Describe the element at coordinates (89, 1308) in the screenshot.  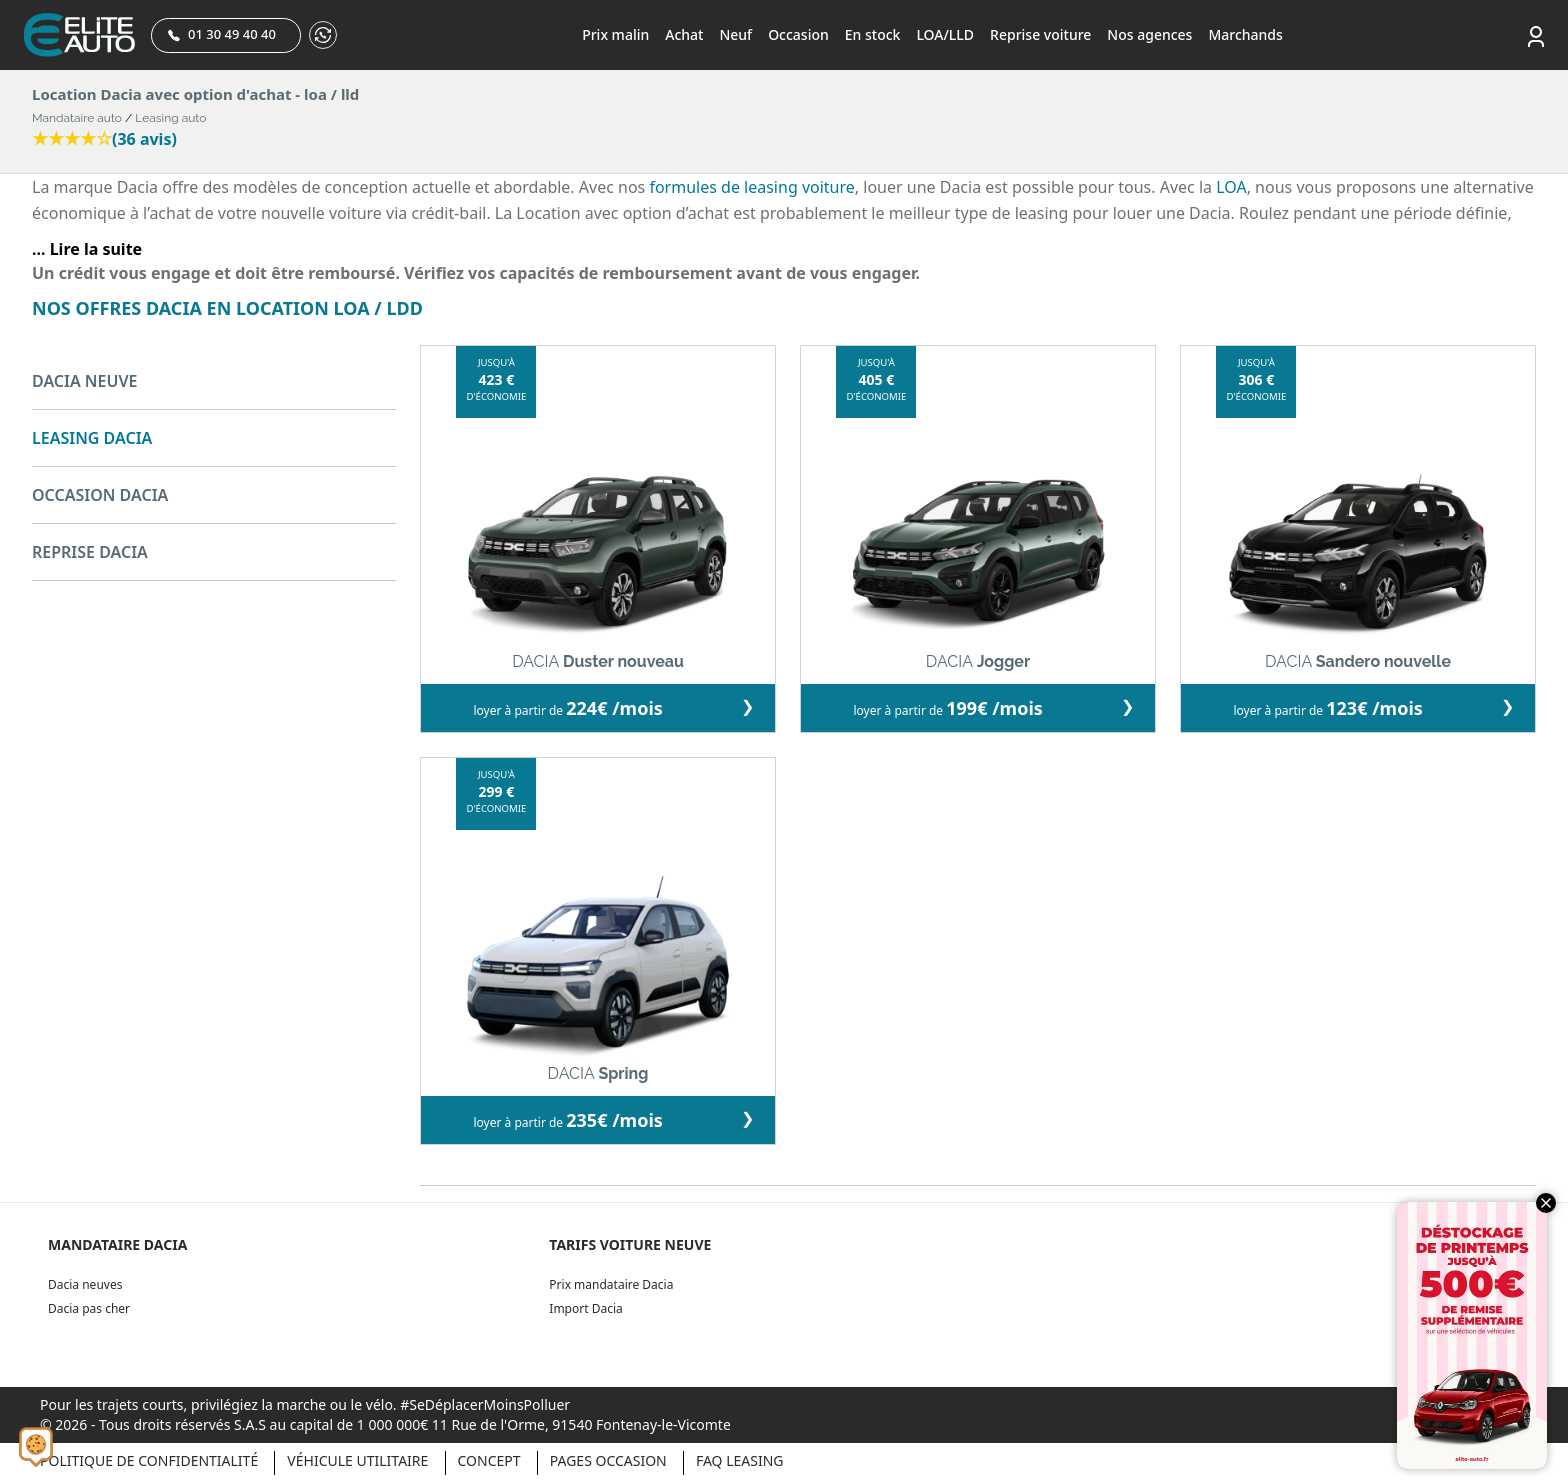
I see `Dacia pas cher` at that location.